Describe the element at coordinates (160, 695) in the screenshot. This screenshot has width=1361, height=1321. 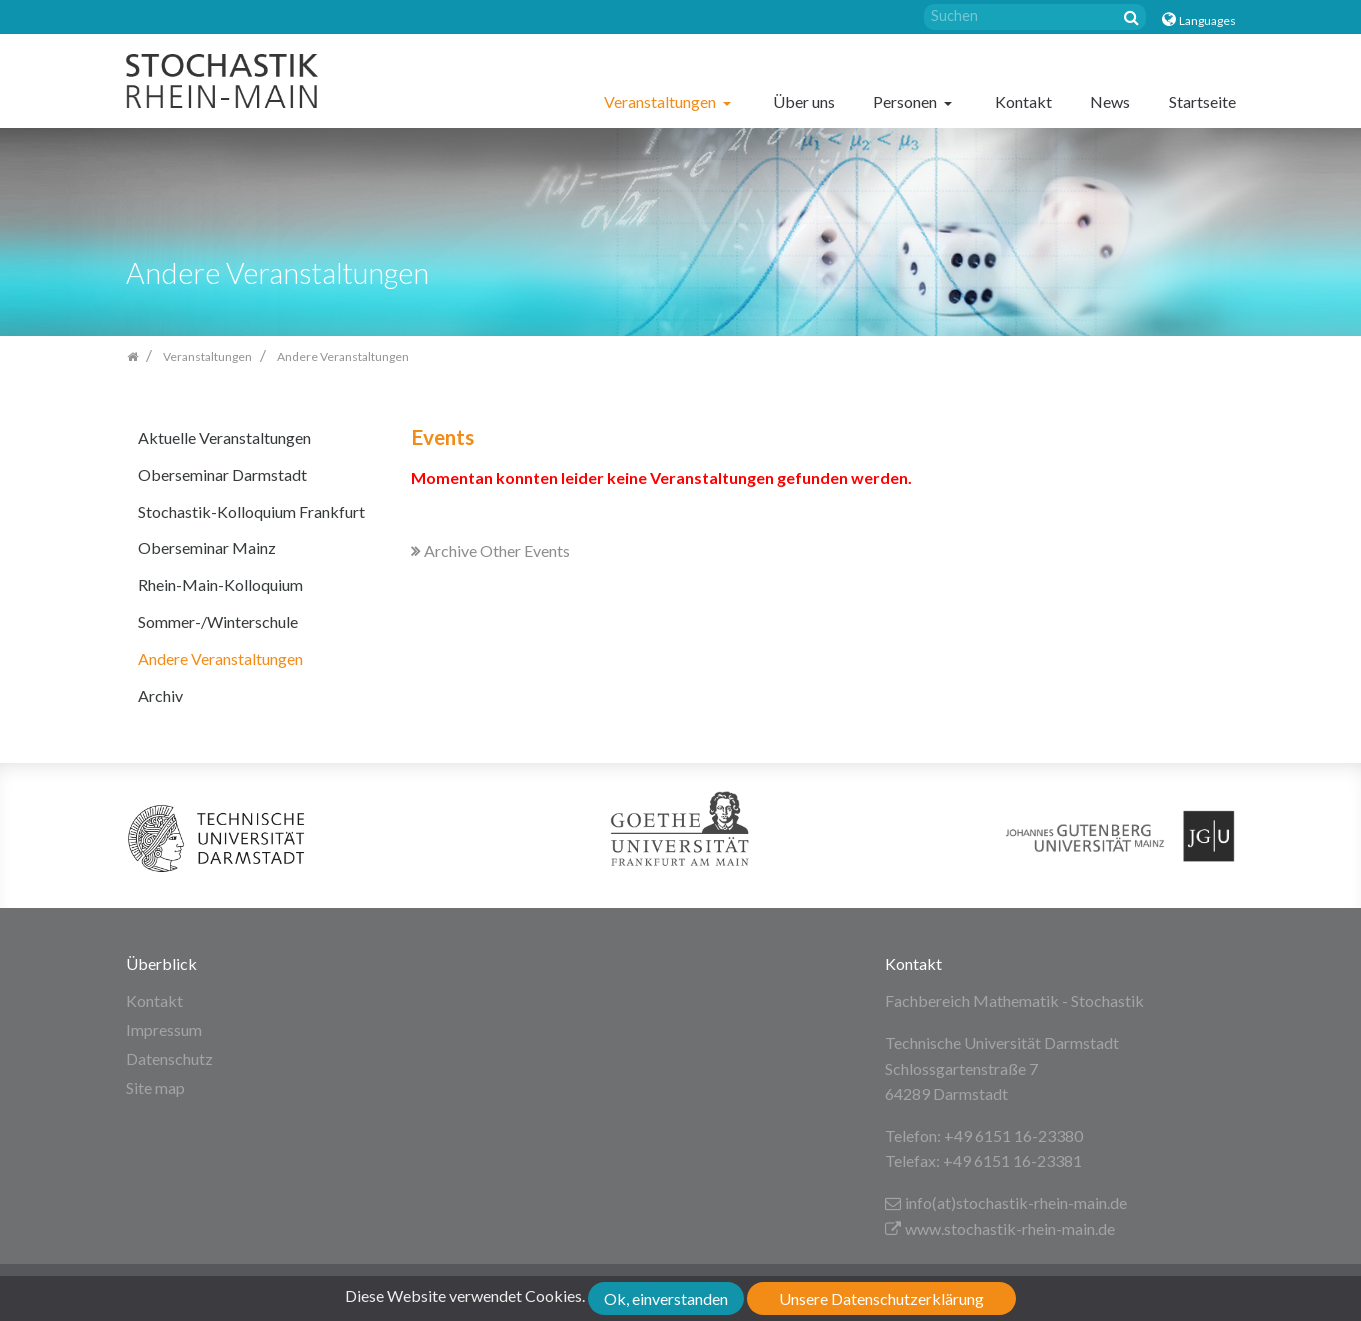
I see `Archiv` at that location.